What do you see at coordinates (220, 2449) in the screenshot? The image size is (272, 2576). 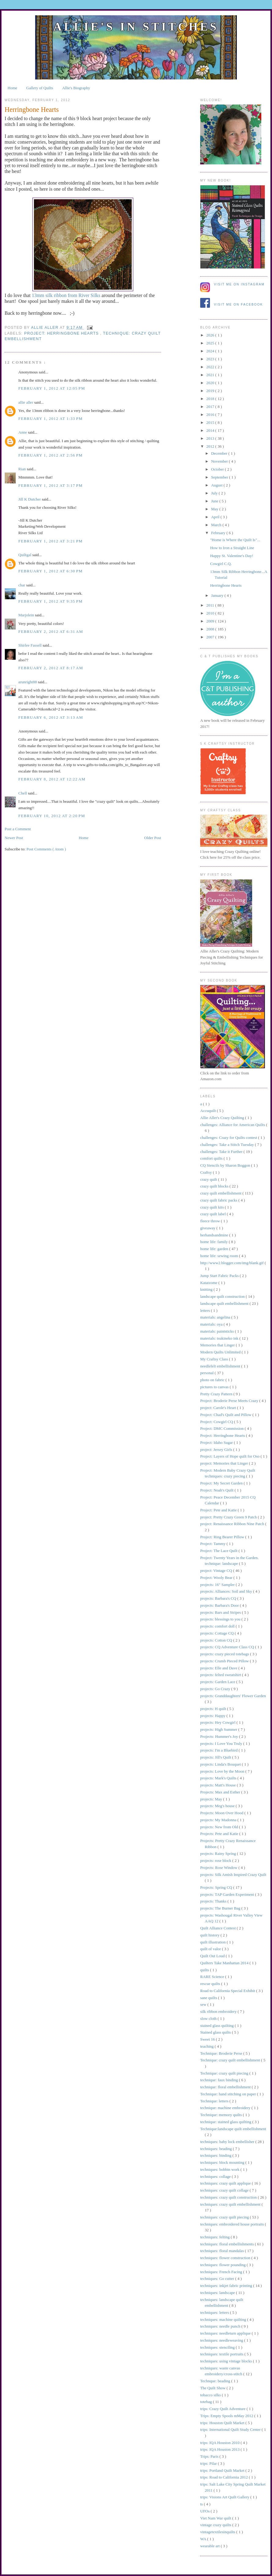 I see `trips: IQA Houston 2013` at bounding box center [220, 2449].